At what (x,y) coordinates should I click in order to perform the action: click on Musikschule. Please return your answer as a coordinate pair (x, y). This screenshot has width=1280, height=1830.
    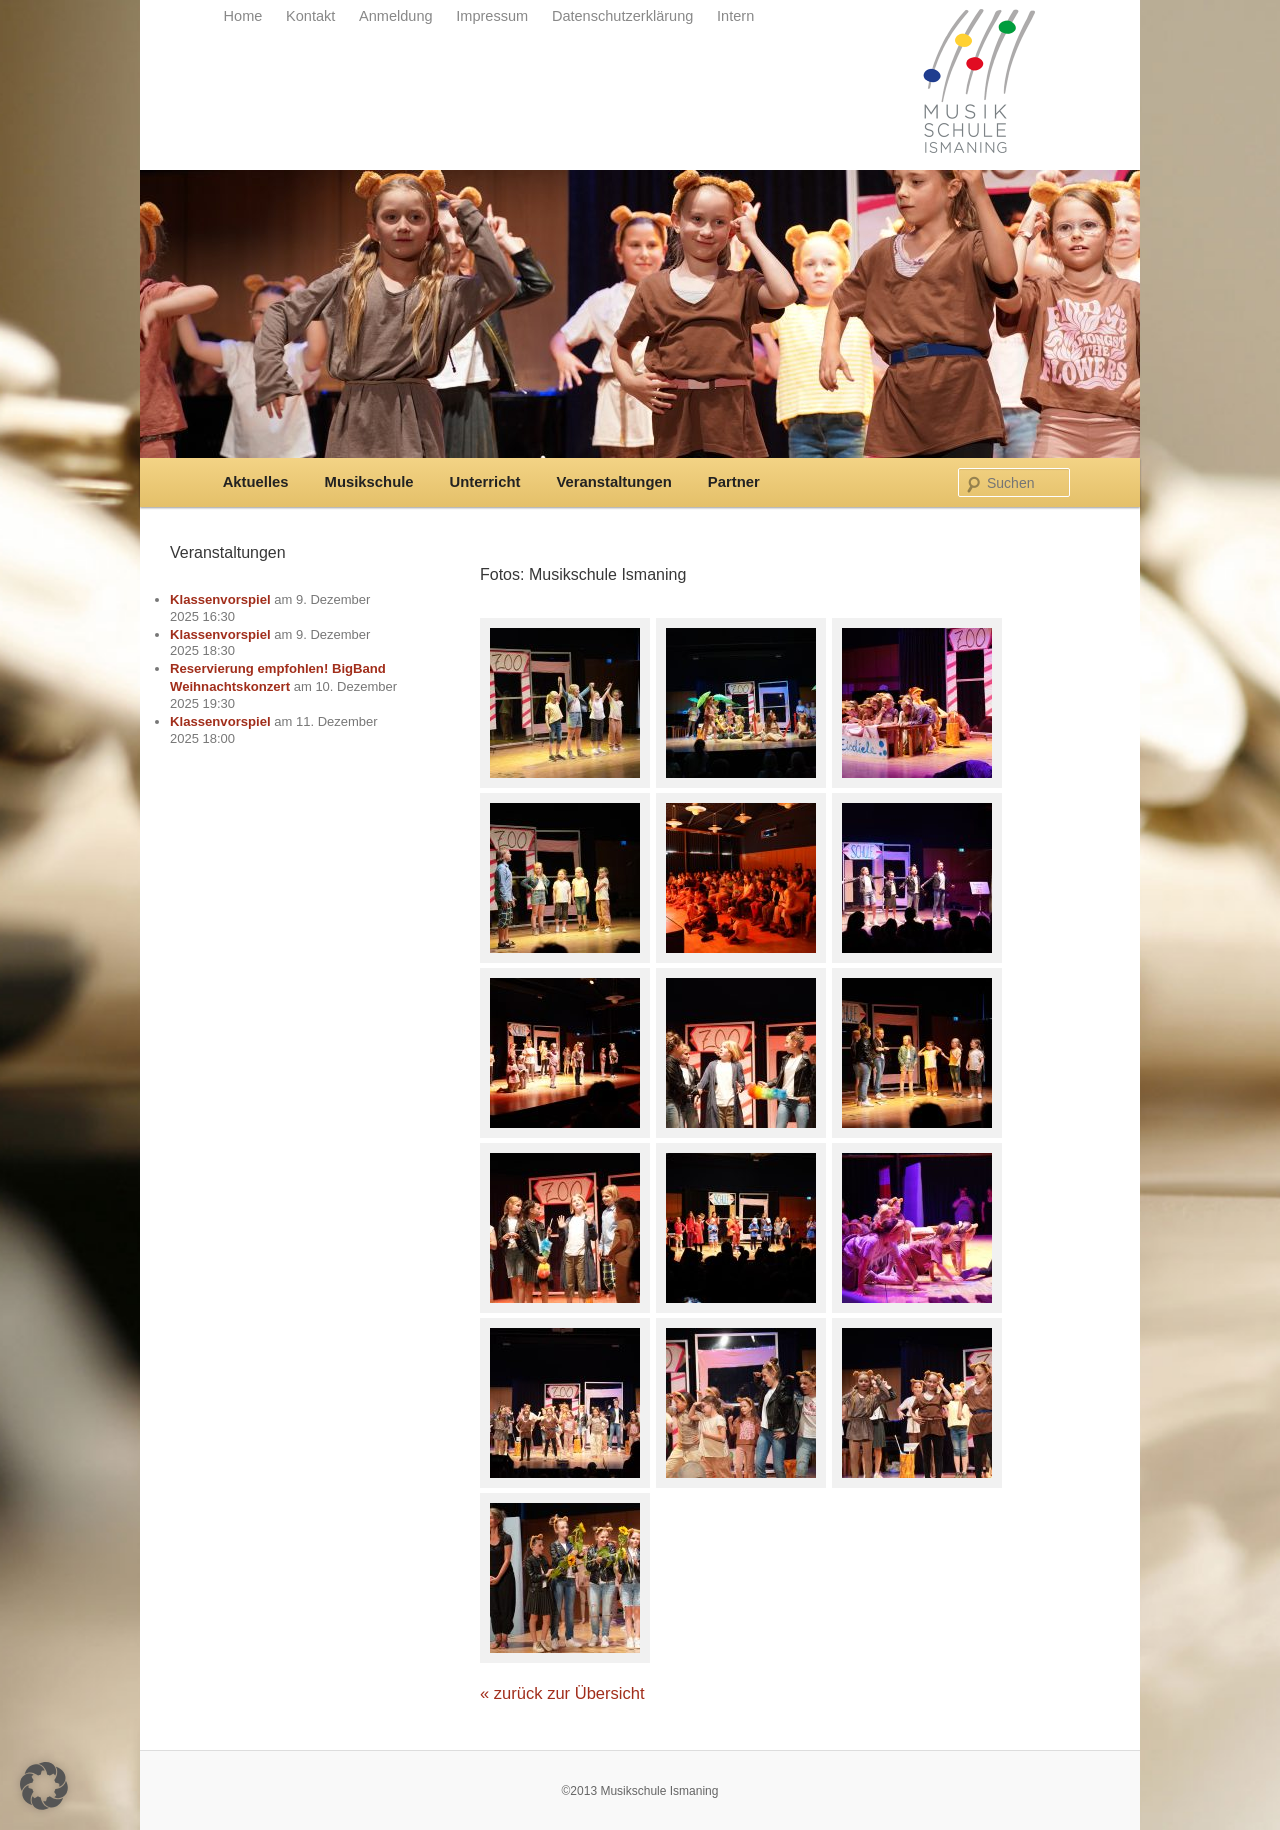
    Looking at the image, I should click on (369, 482).